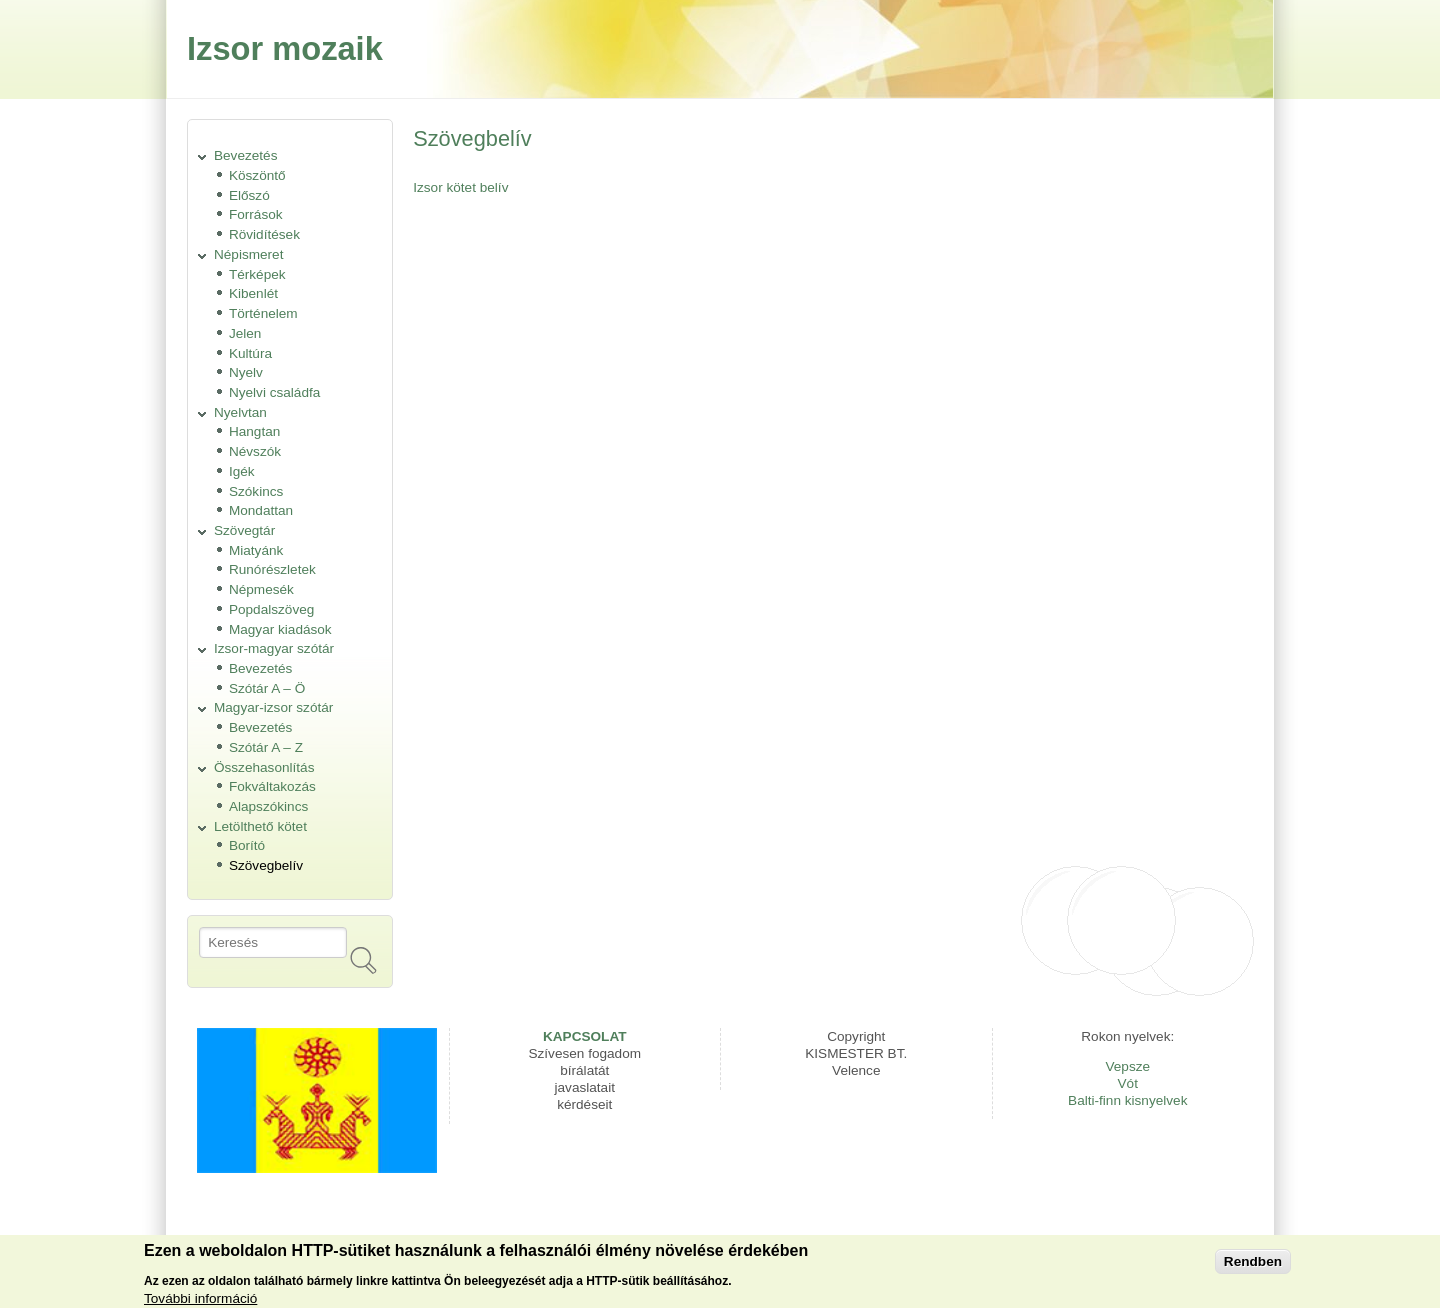  Describe the element at coordinates (261, 589) in the screenshot. I see `Népmesék` at that location.